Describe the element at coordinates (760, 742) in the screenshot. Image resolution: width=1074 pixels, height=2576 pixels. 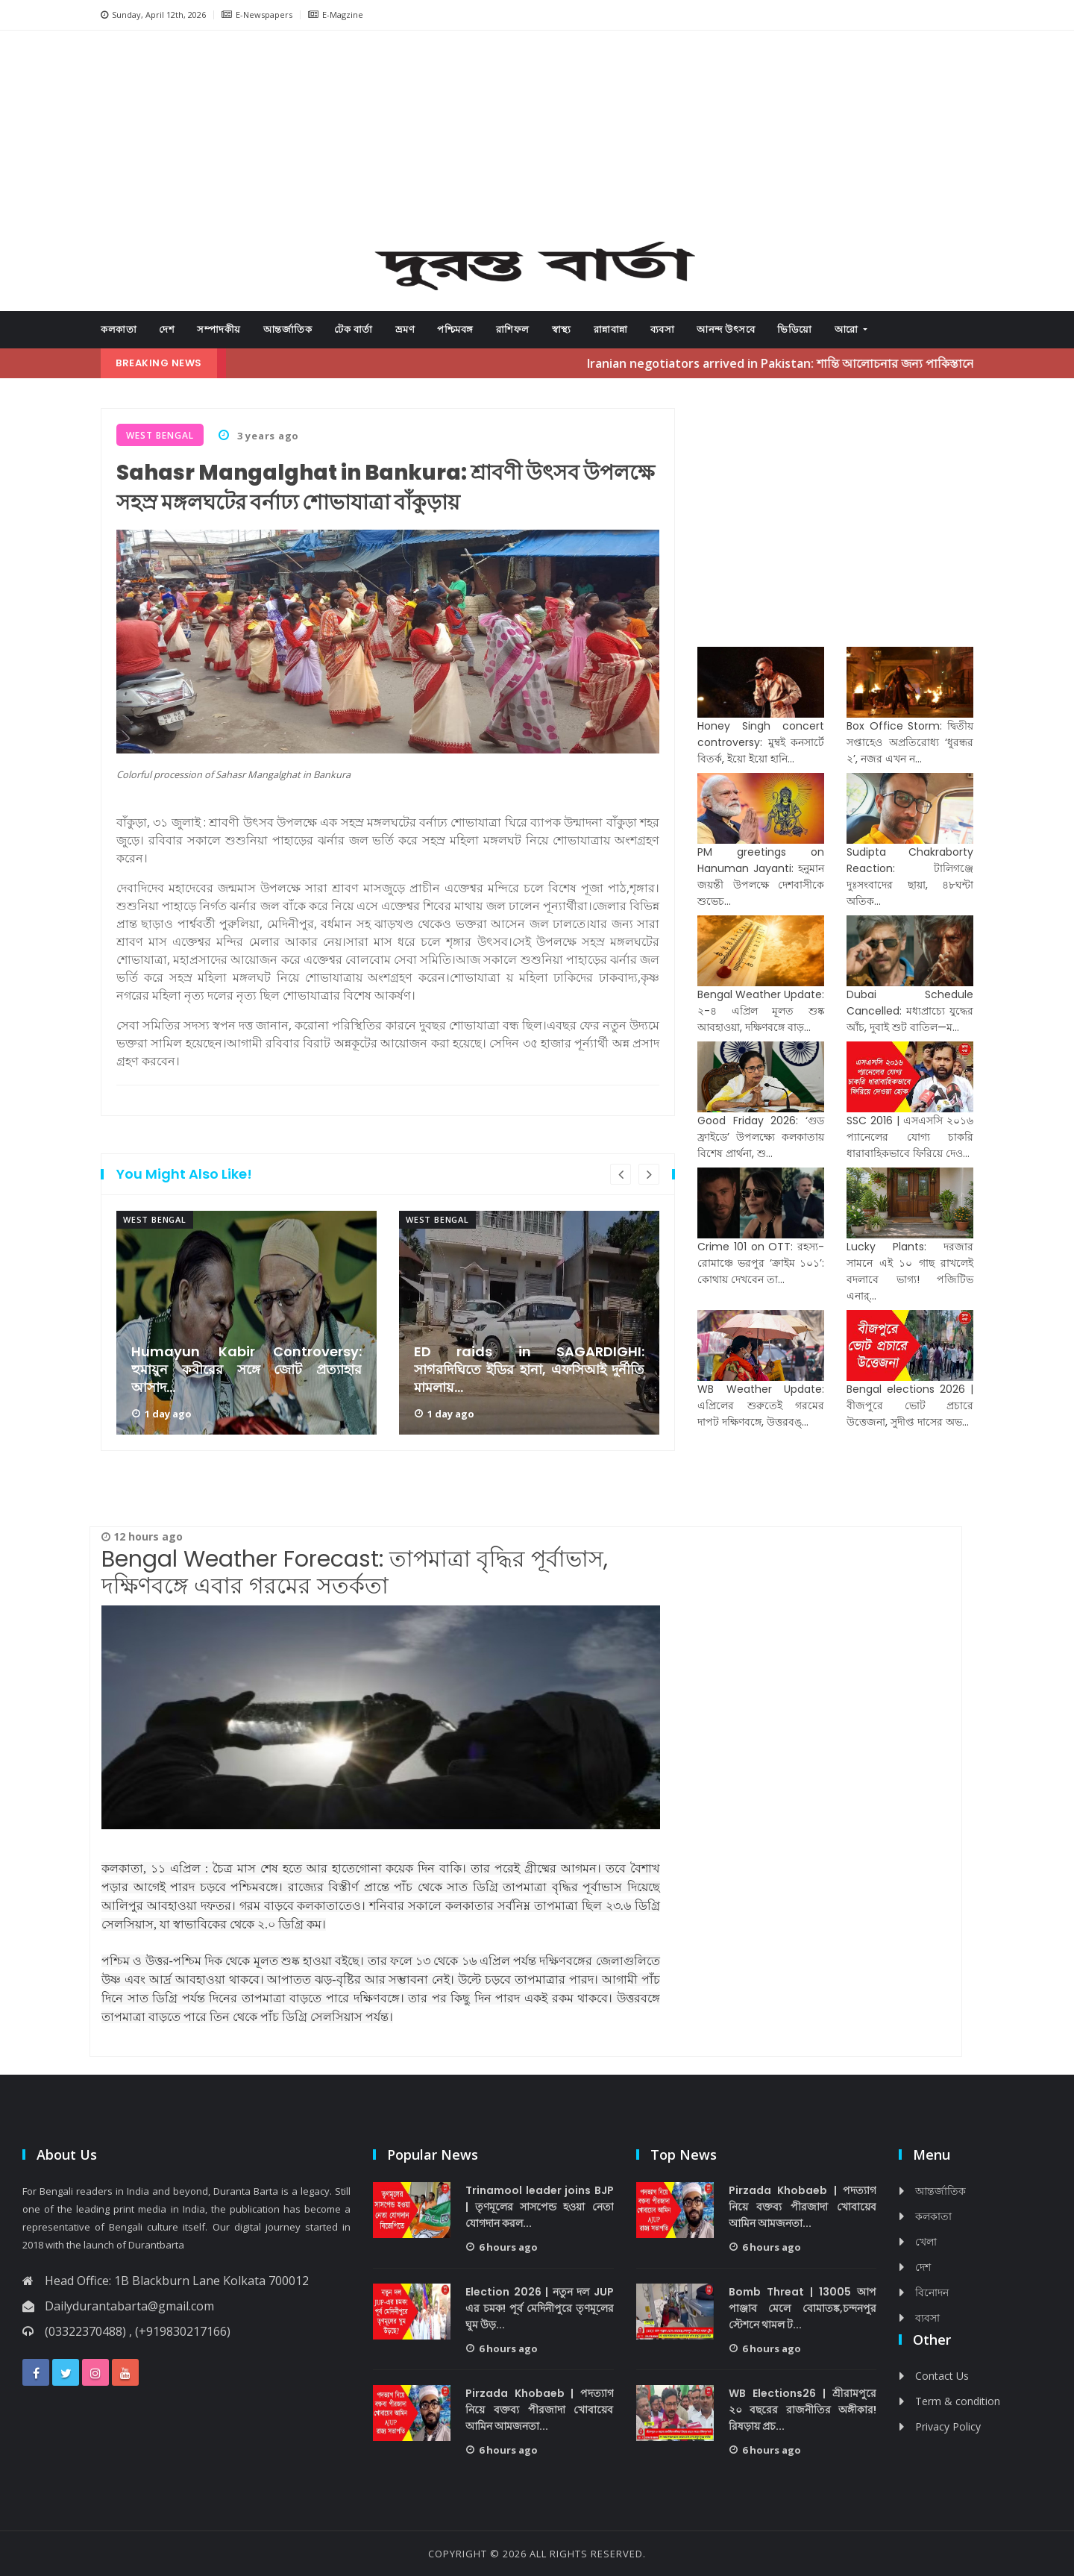
I see `Honey Singh concert controversy: মুম্বই কনসার্টে বিতর্ক, ইয়ো ইয়ো হানি...` at that location.